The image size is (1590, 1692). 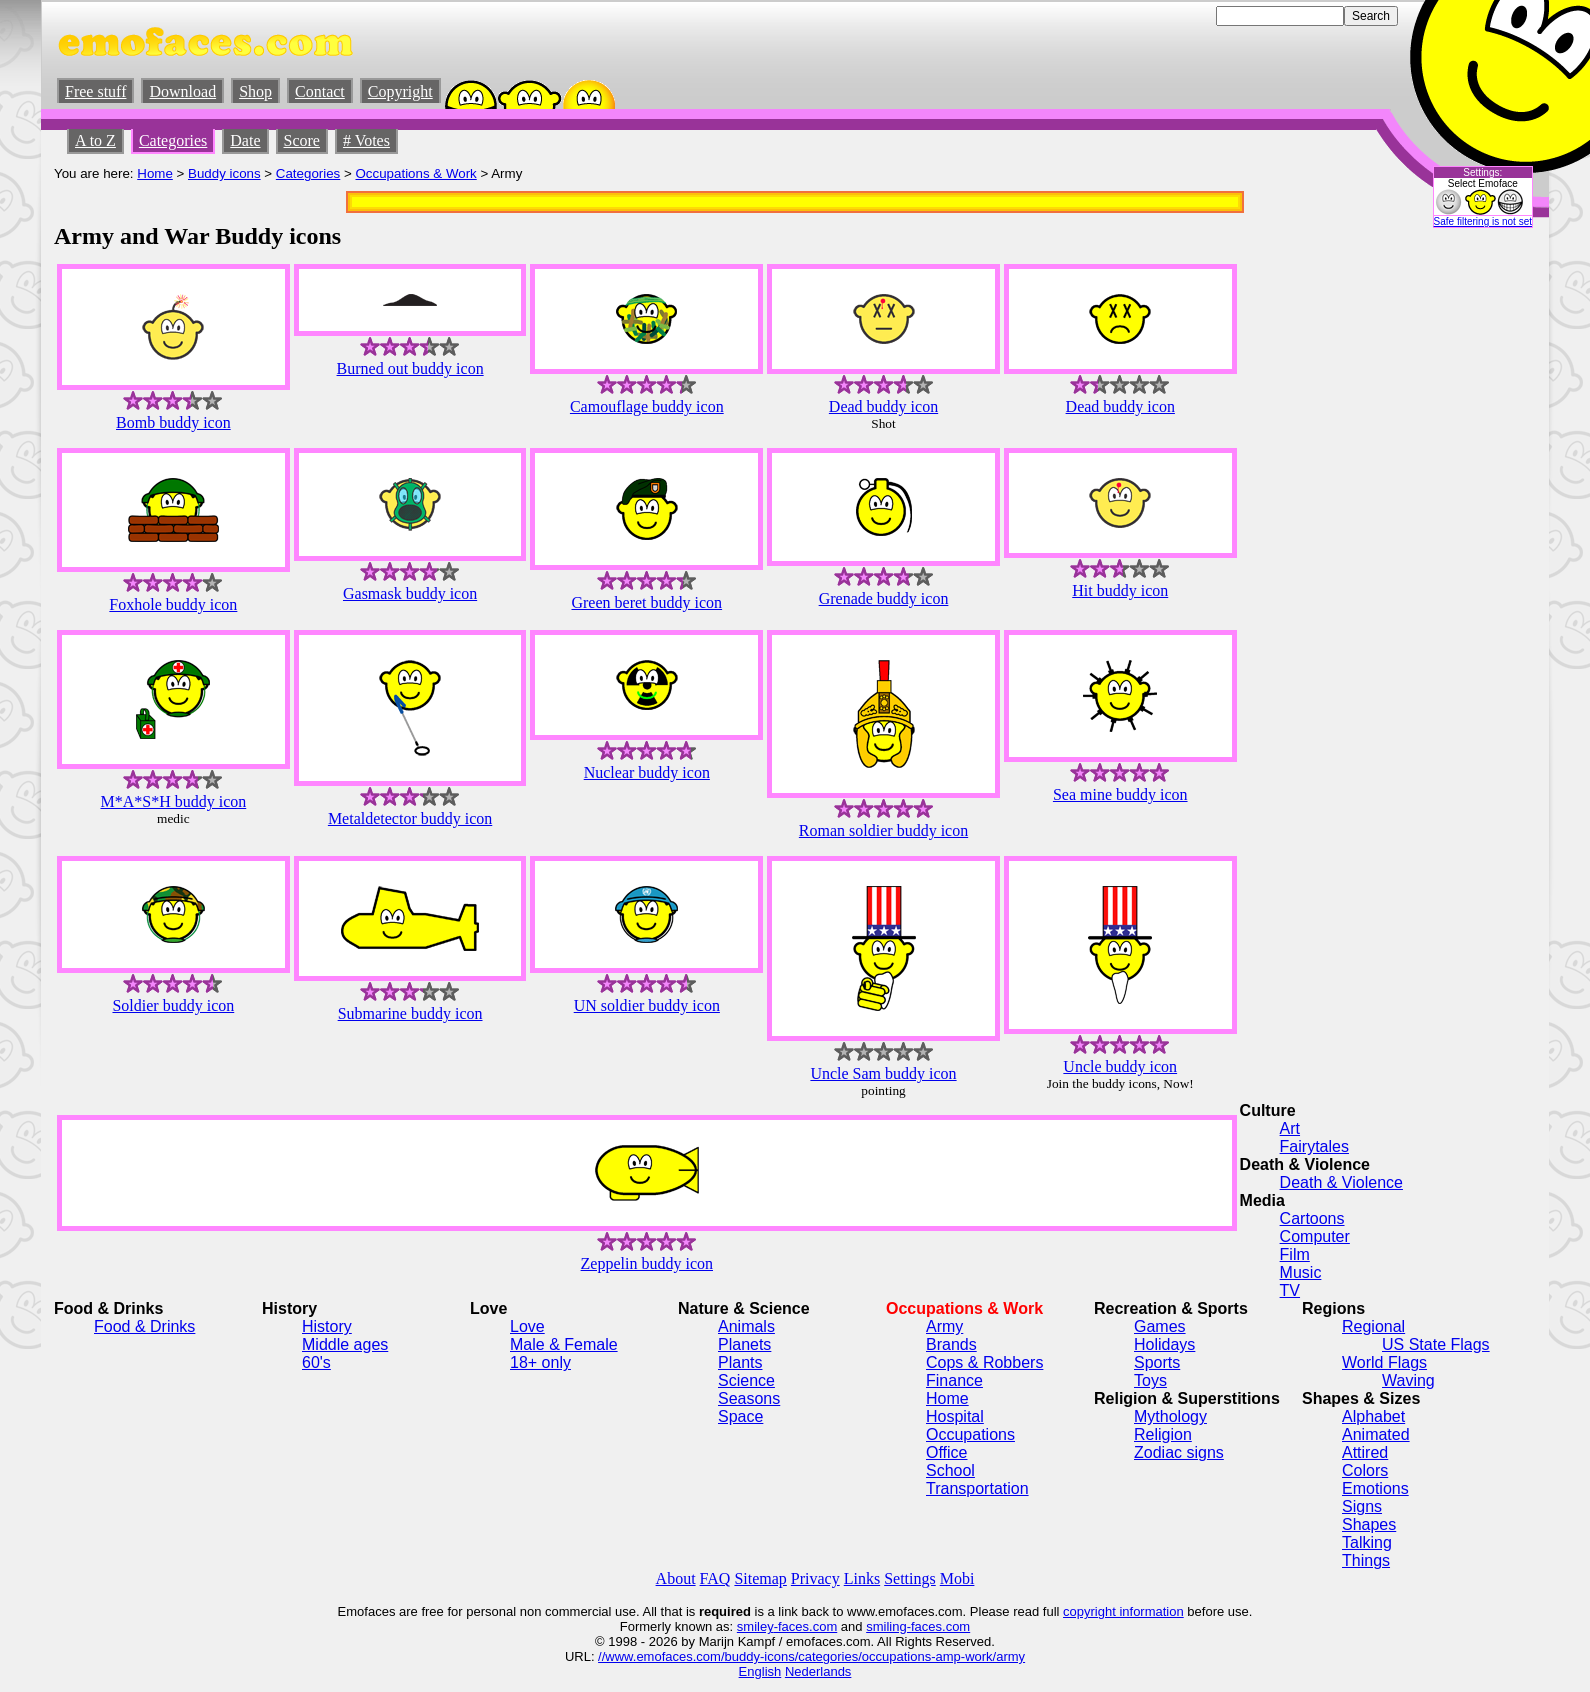 What do you see at coordinates (806, 1626) in the screenshot?
I see `-faces.com` at bounding box center [806, 1626].